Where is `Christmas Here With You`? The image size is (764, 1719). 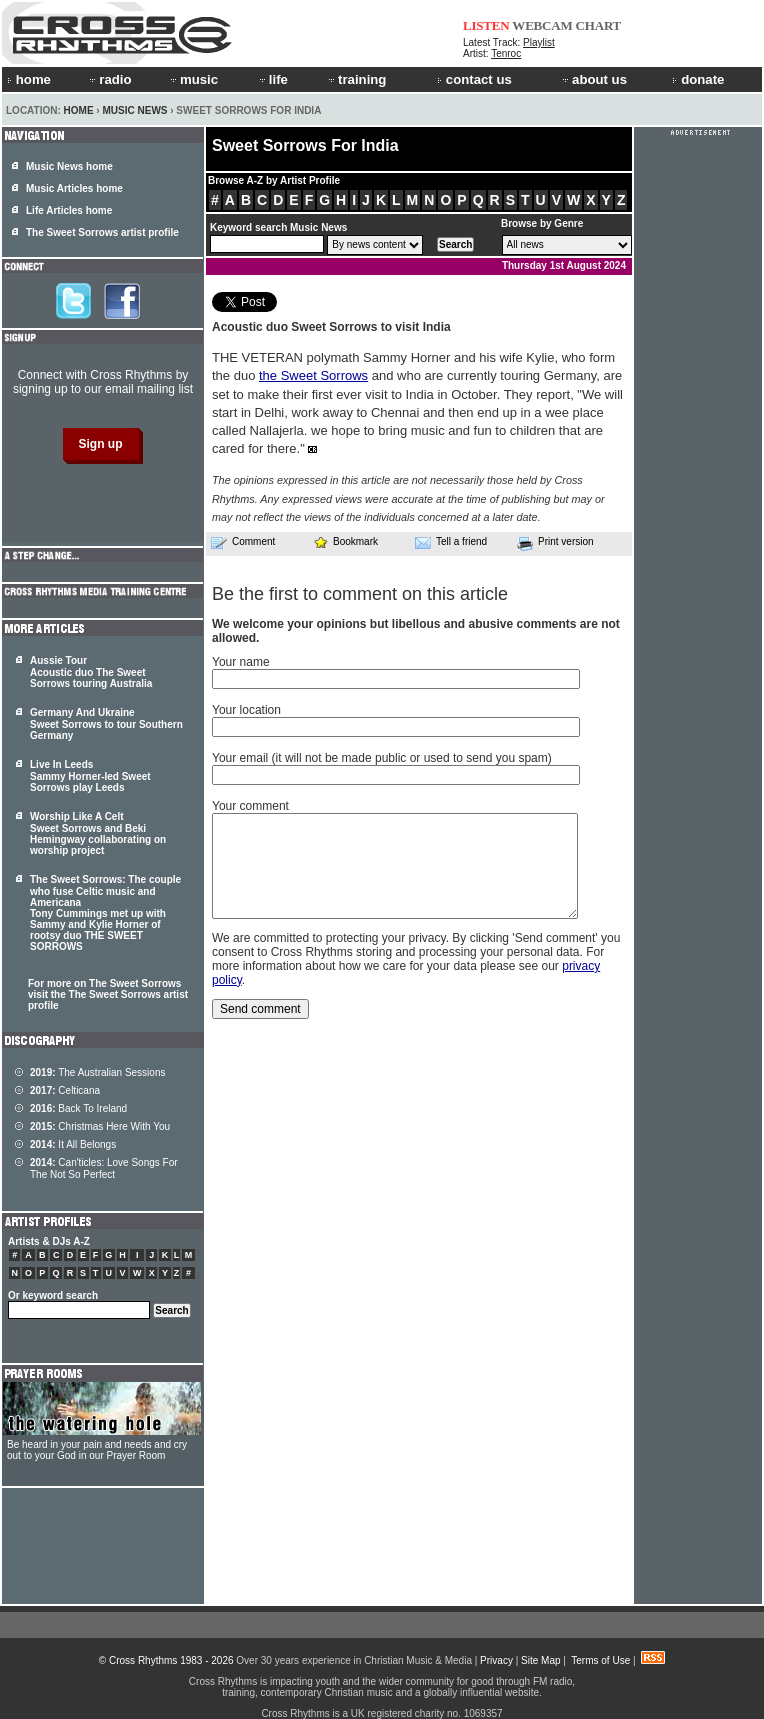
Christmas Here With You is located at coordinates (100, 1126).